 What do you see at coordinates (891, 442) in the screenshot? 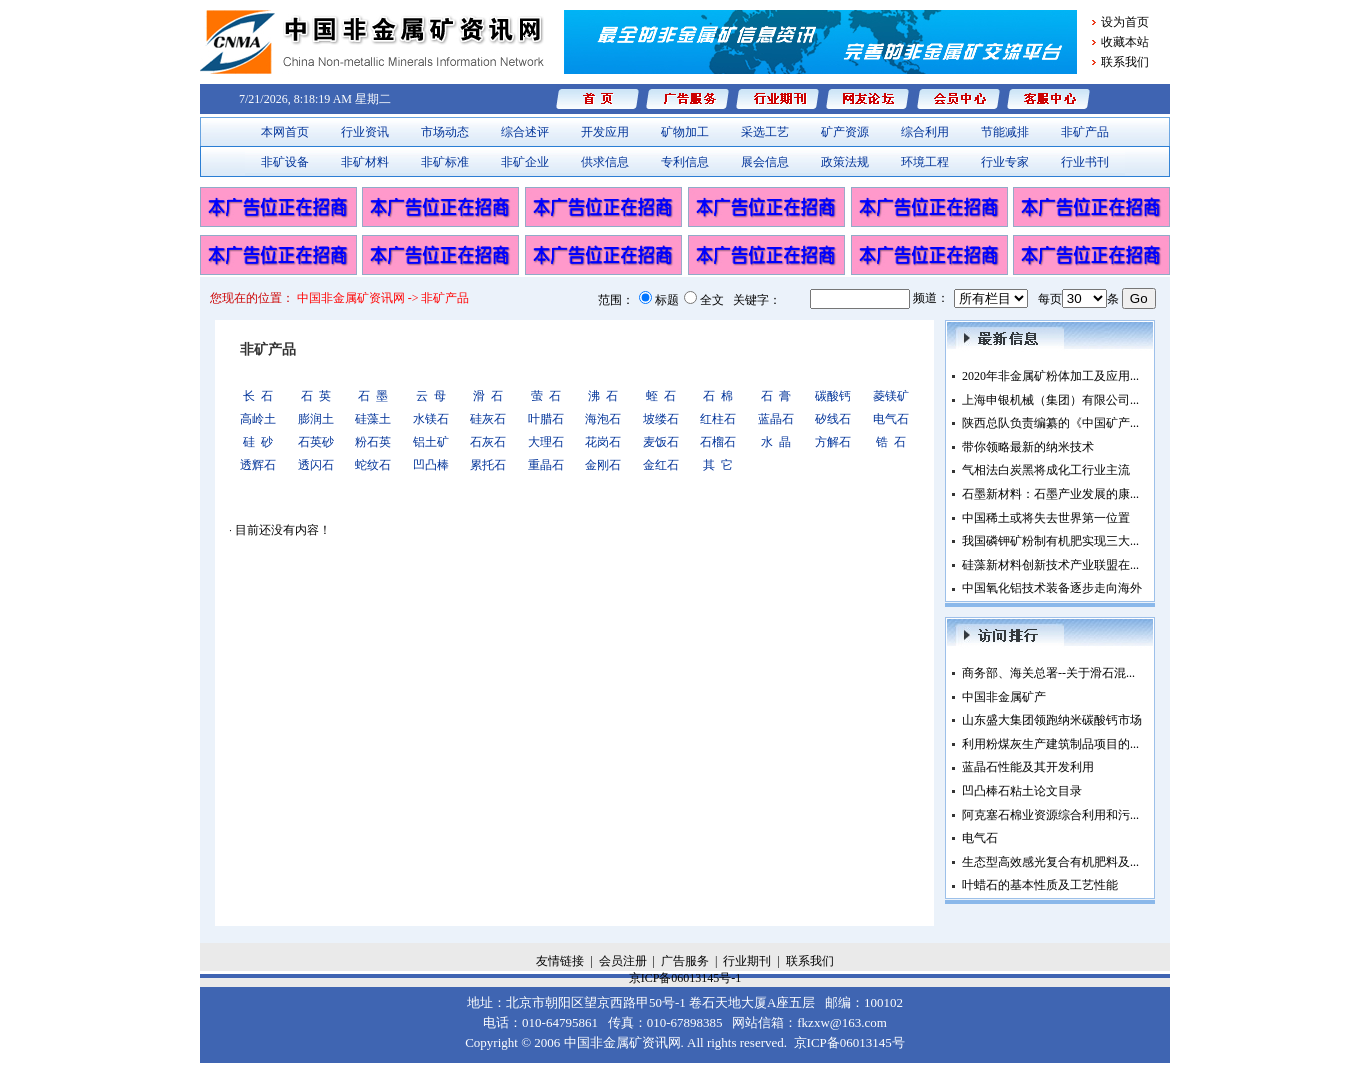
I see `锆 石` at bounding box center [891, 442].